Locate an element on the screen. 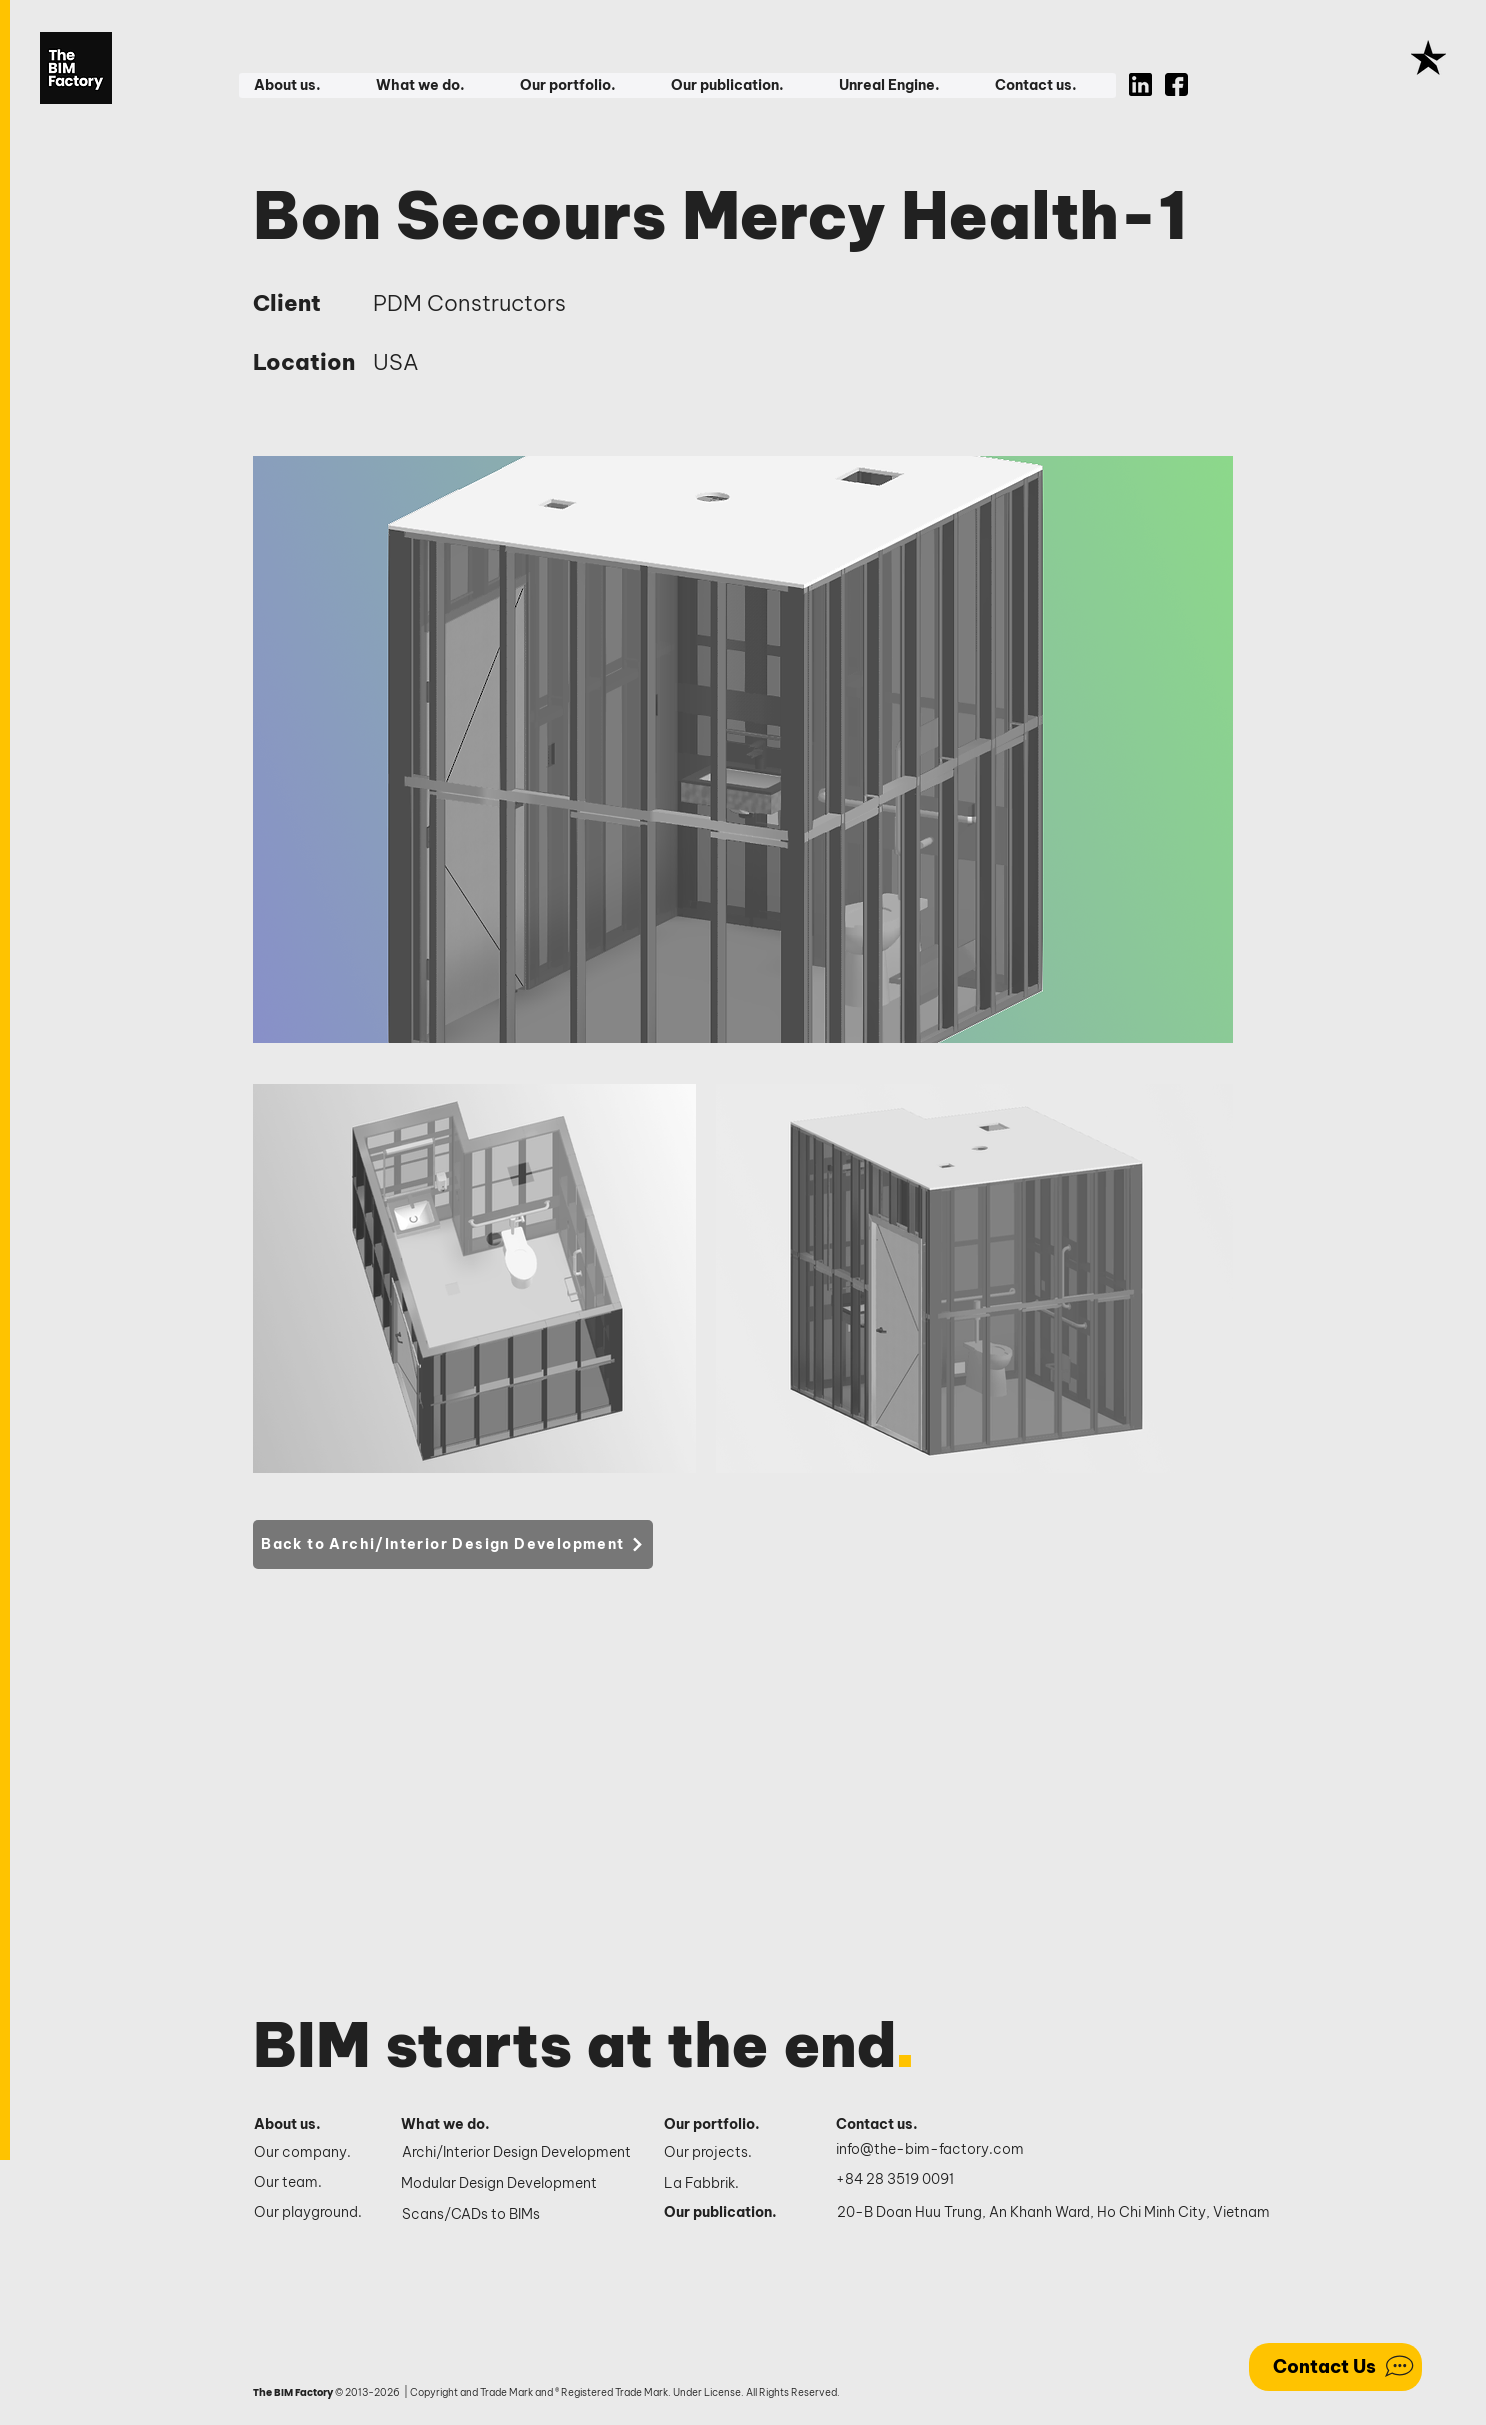 The width and height of the screenshot is (1486, 2425). [button] is located at coordinates (299, 85).